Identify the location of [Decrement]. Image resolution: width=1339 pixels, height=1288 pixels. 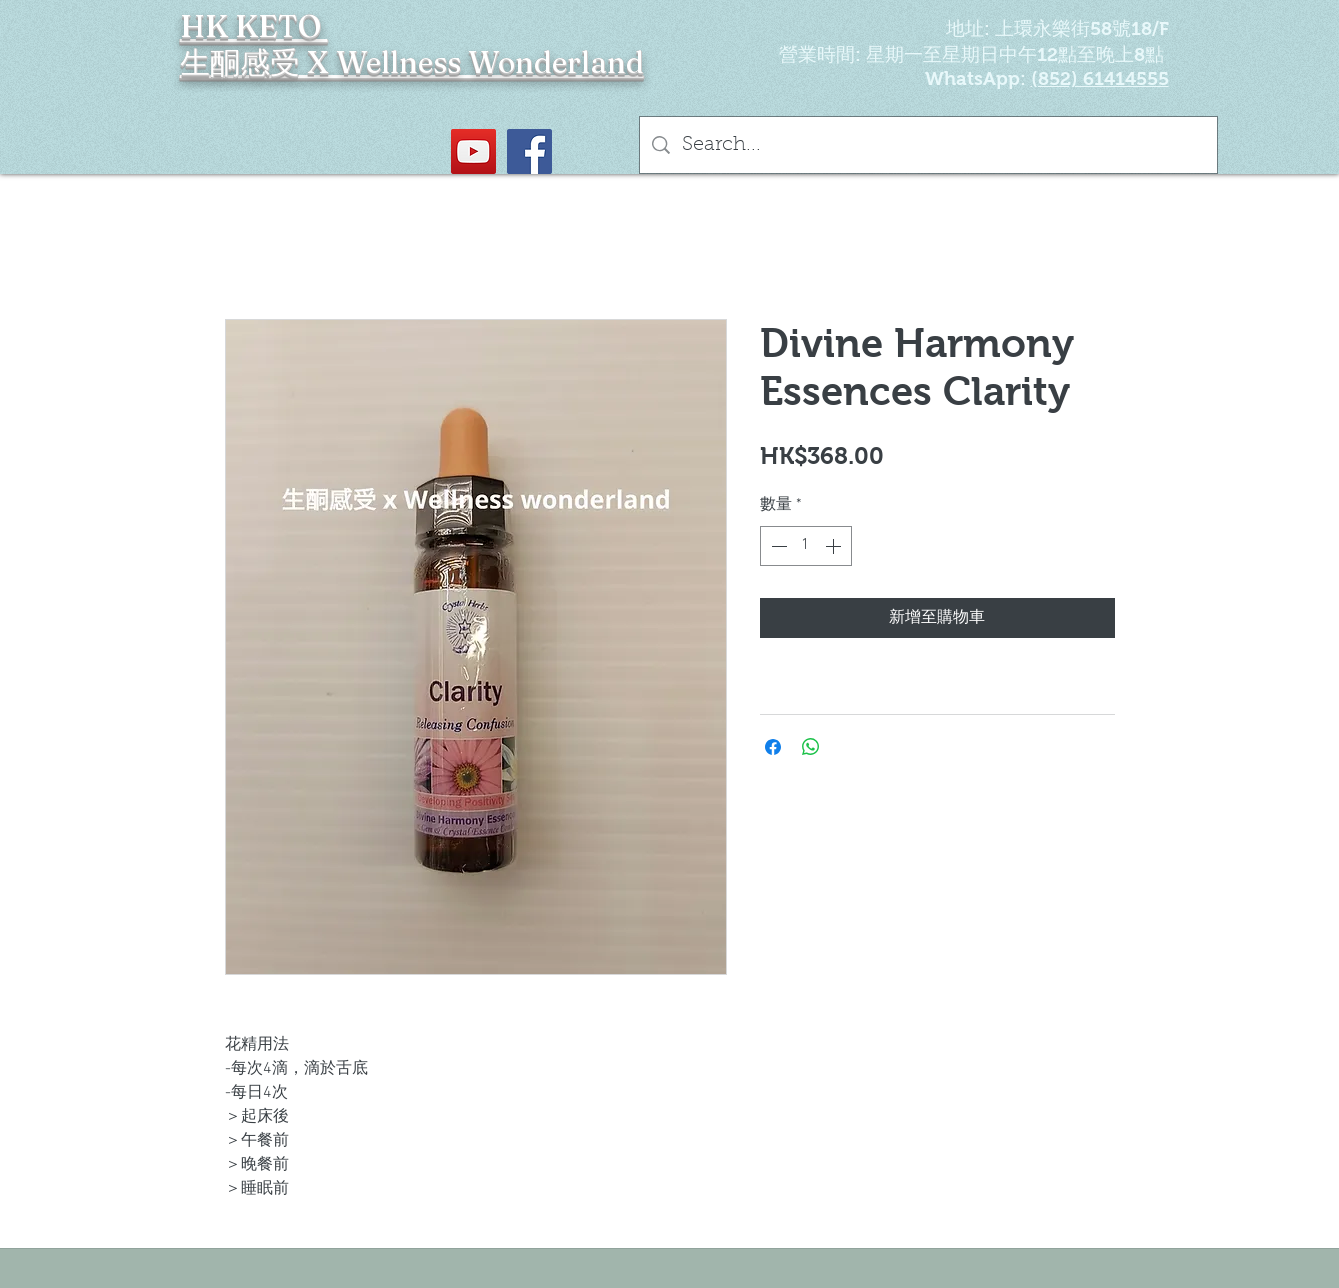
(777, 546).